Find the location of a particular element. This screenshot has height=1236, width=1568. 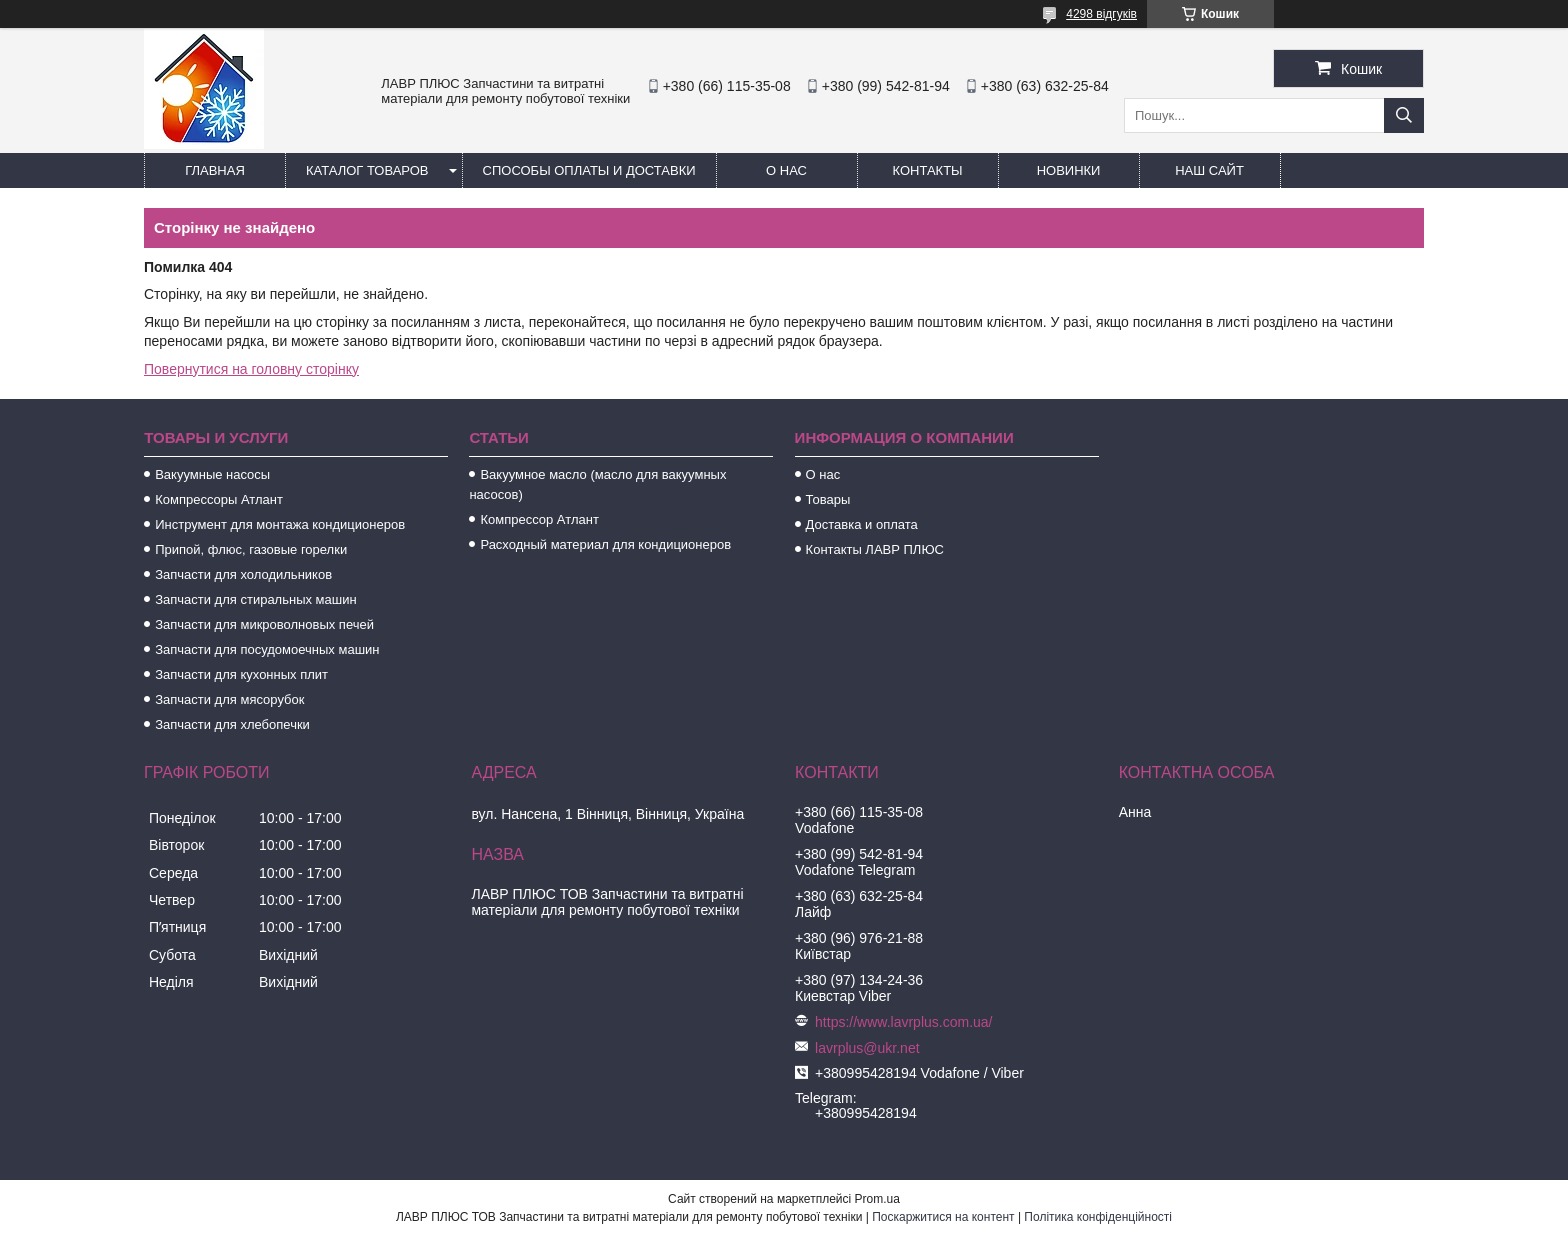

Главная is located at coordinates (215, 170).